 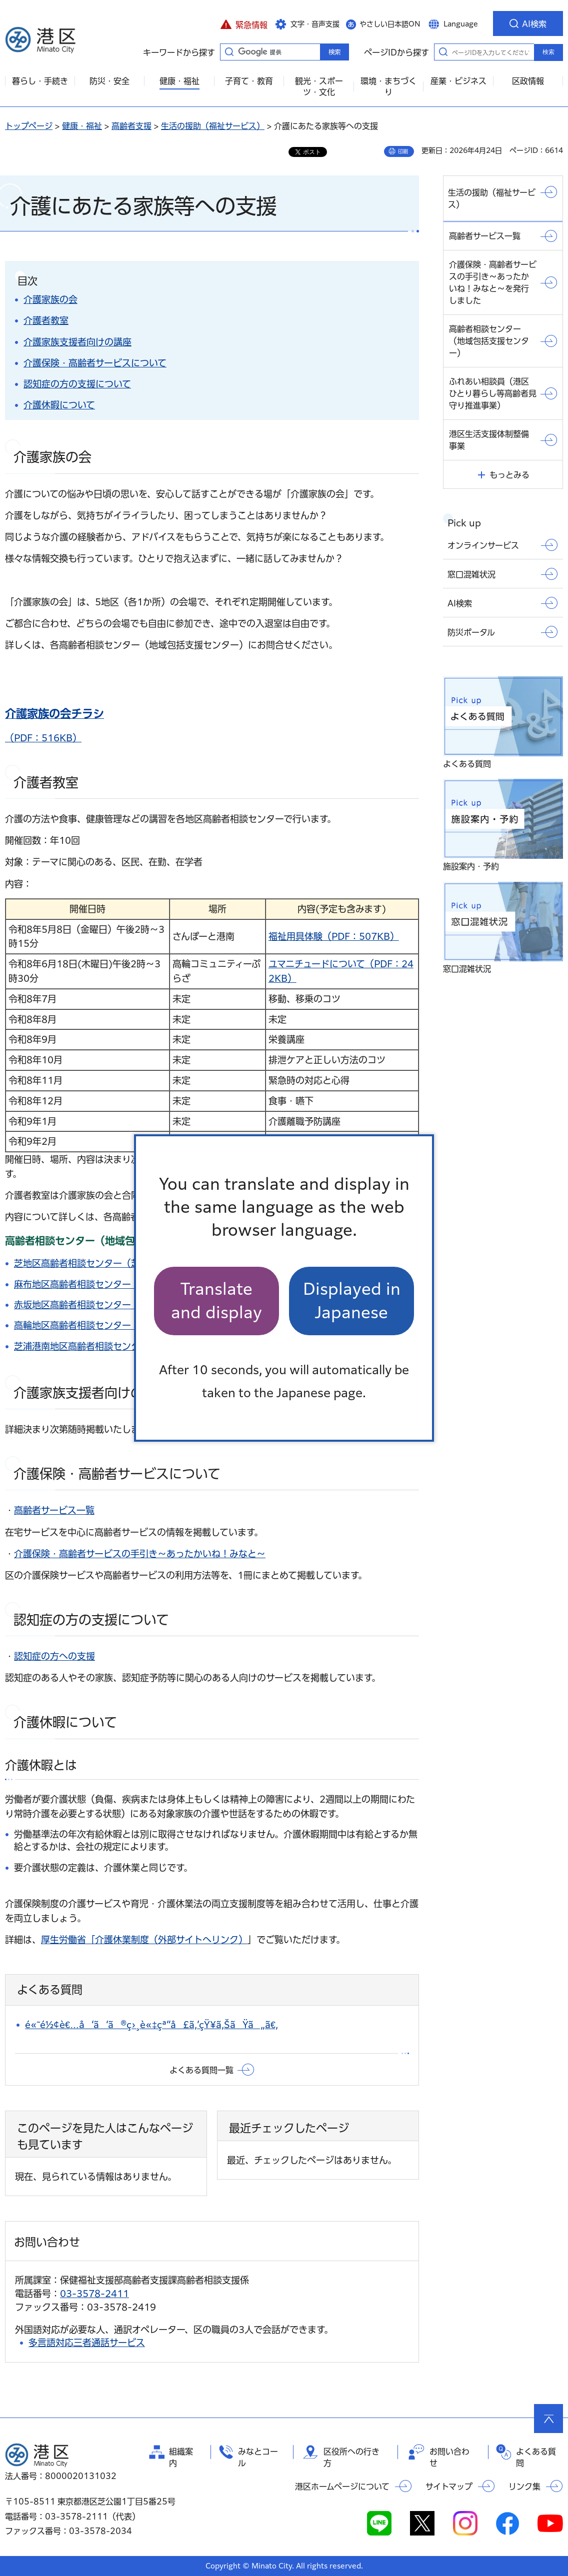 What do you see at coordinates (82, 126) in the screenshot?
I see `健康・福祉` at bounding box center [82, 126].